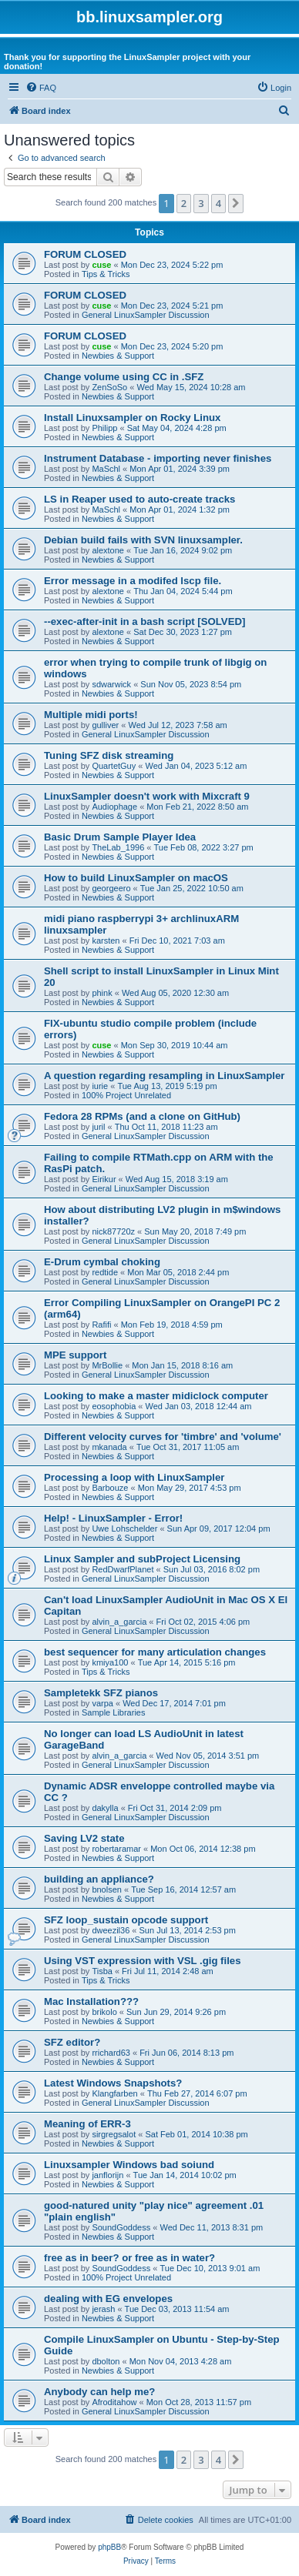 Image resolution: width=299 pixels, height=2576 pixels. What do you see at coordinates (108, 550) in the screenshot?
I see `alextone` at bounding box center [108, 550].